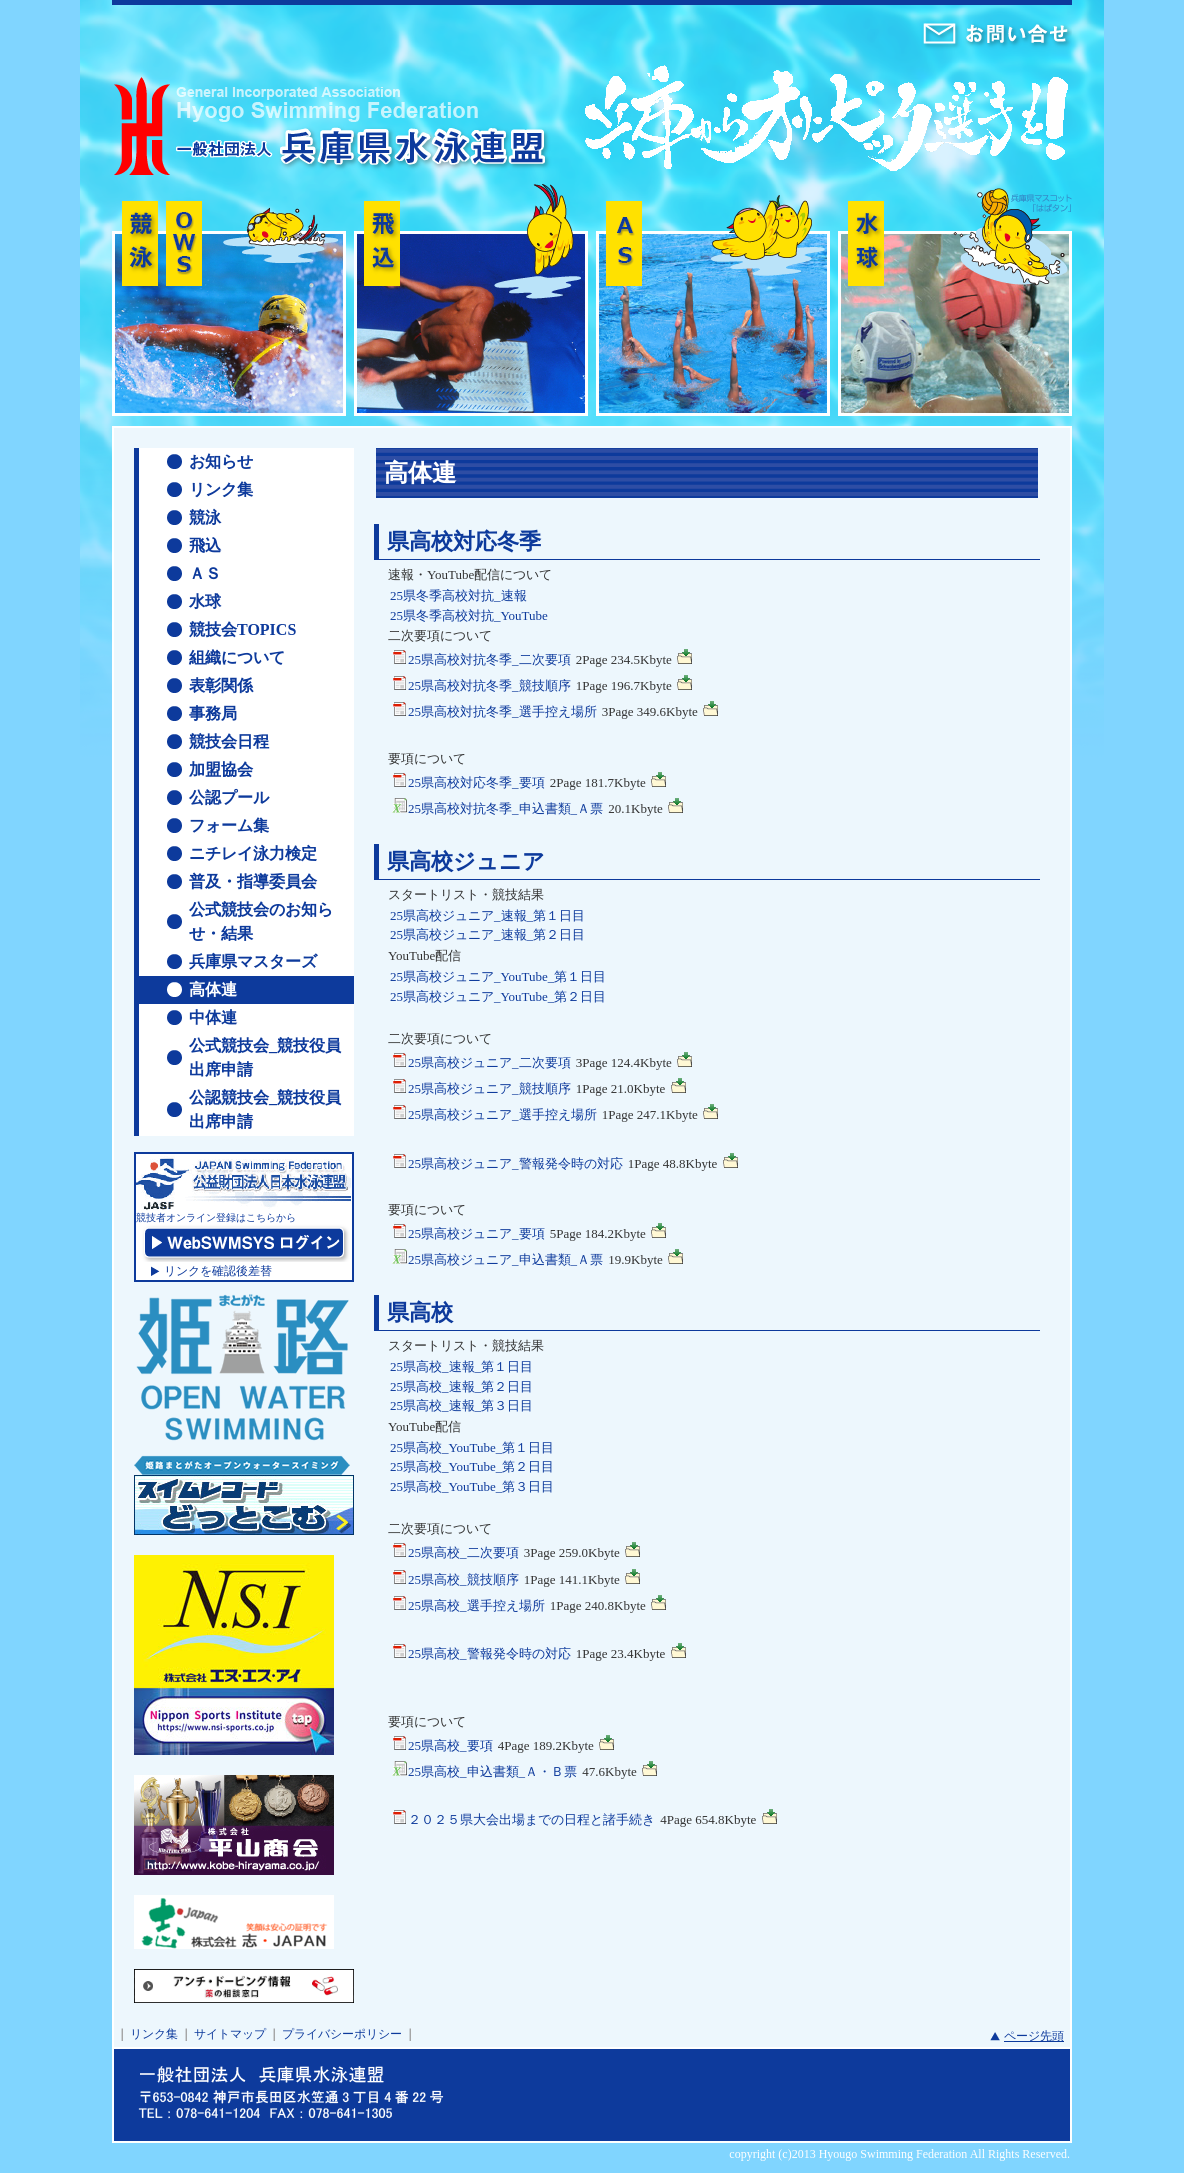 The width and height of the screenshot is (1184, 2173). What do you see at coordinates (472, 1466) in the screenshot?
I see `25県高校_YouTube_第２日目` at bounding box center [472, 1466].